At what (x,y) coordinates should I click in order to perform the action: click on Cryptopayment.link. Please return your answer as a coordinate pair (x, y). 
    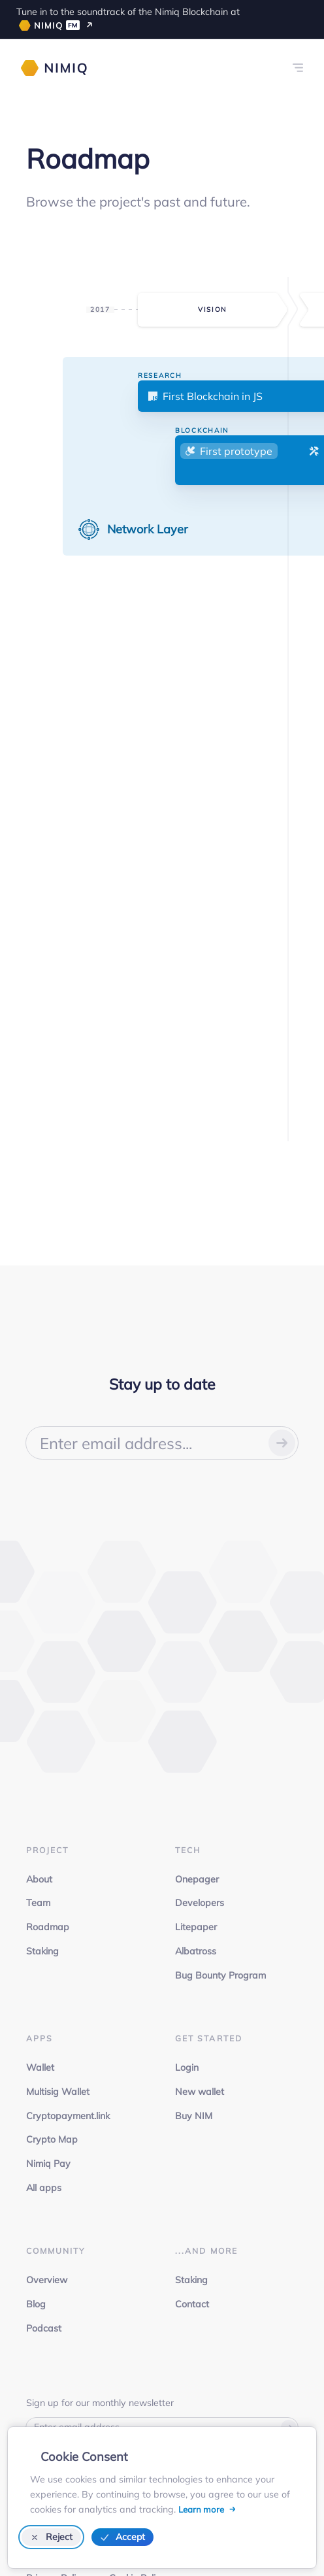
    Looking at the image, I should click on (68, 2116).